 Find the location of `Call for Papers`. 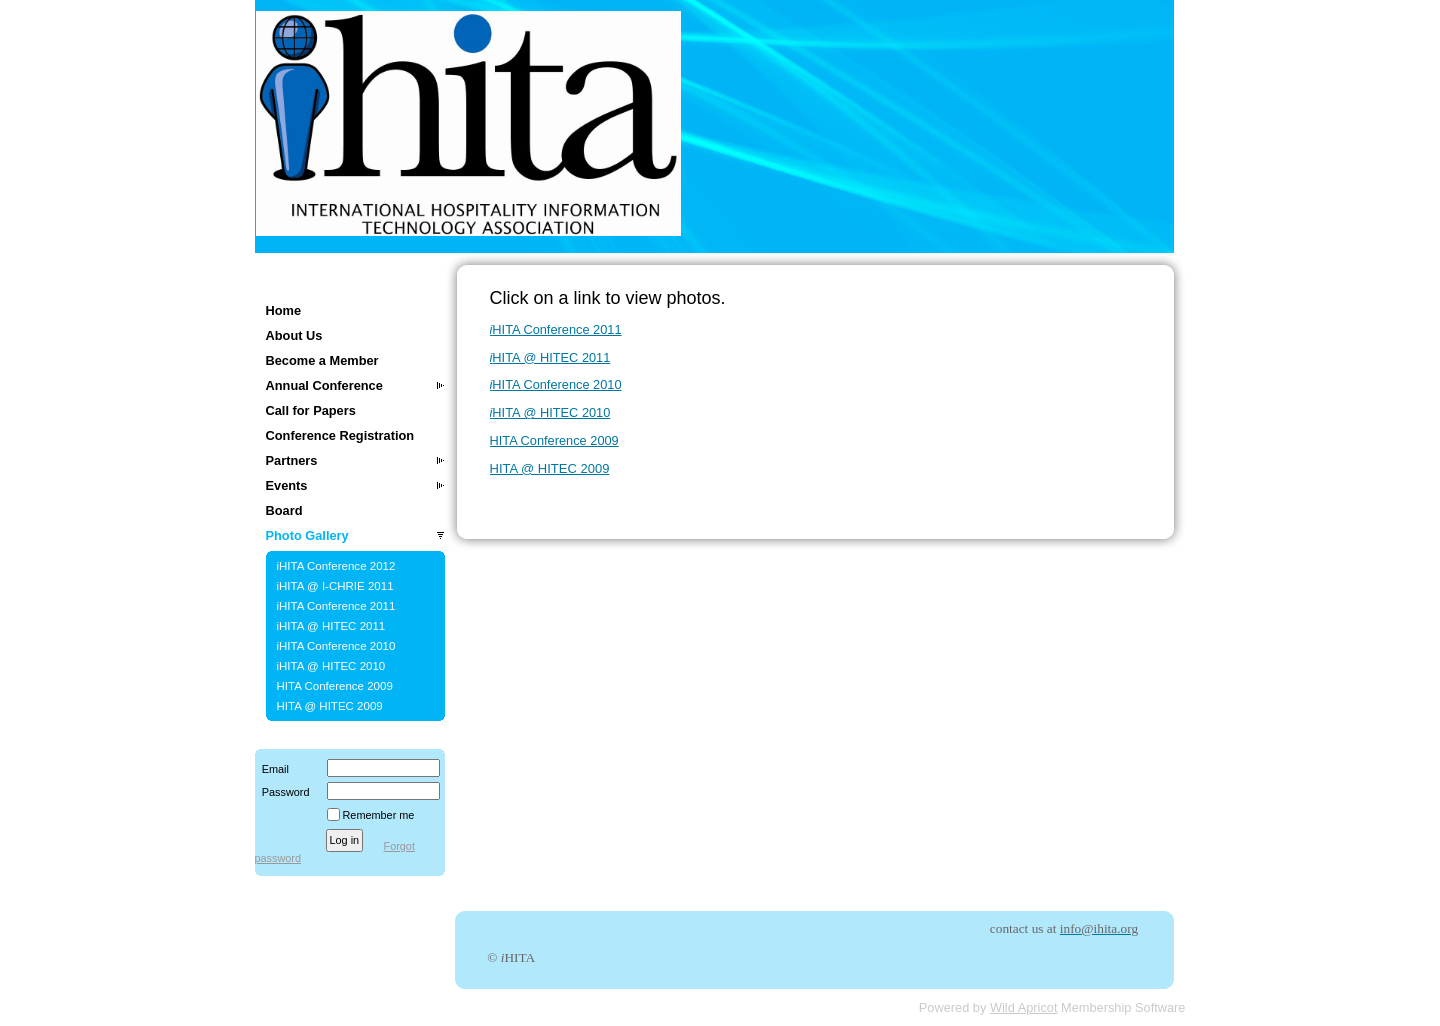

Call for Papers is located at coordinates (311, 410).